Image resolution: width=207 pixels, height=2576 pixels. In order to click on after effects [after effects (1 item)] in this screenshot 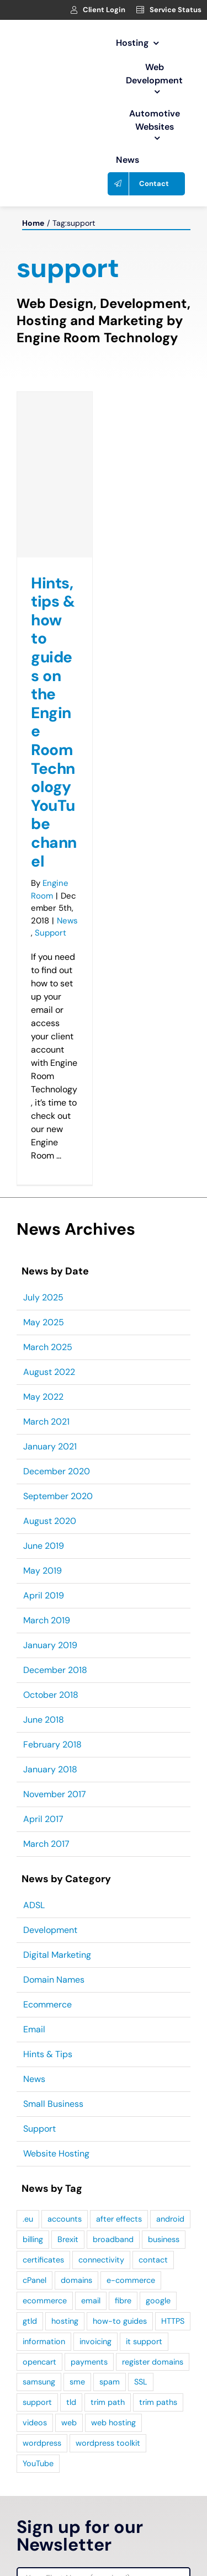, I will do `click(119, 2219)`.